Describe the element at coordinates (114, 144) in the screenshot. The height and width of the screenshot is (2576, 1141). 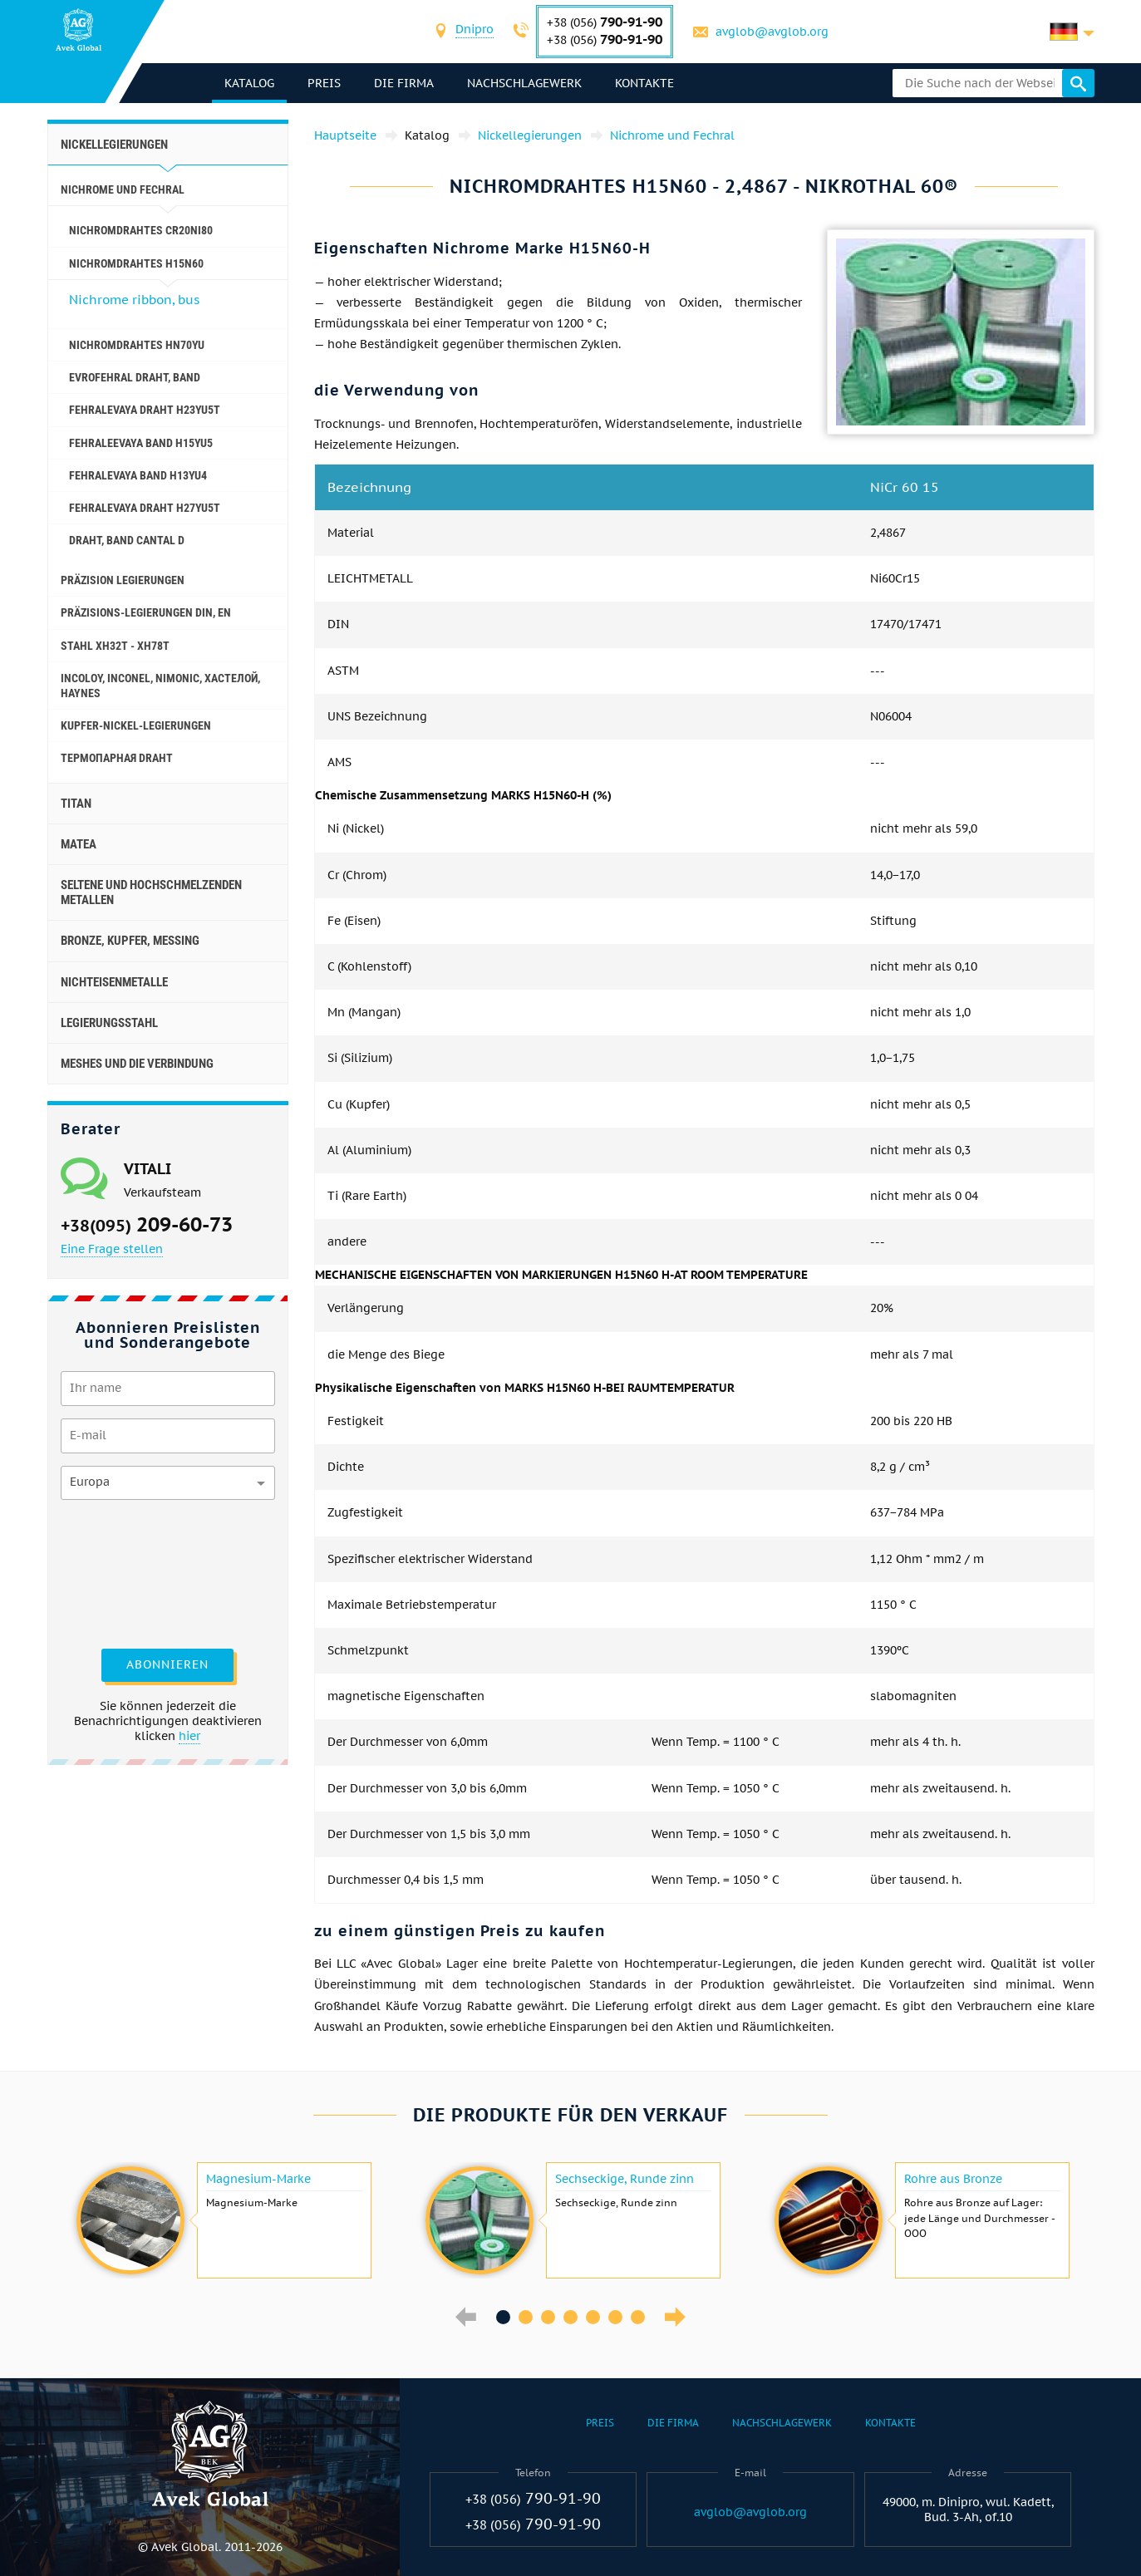
I see `Nickellegierungen` at that location.